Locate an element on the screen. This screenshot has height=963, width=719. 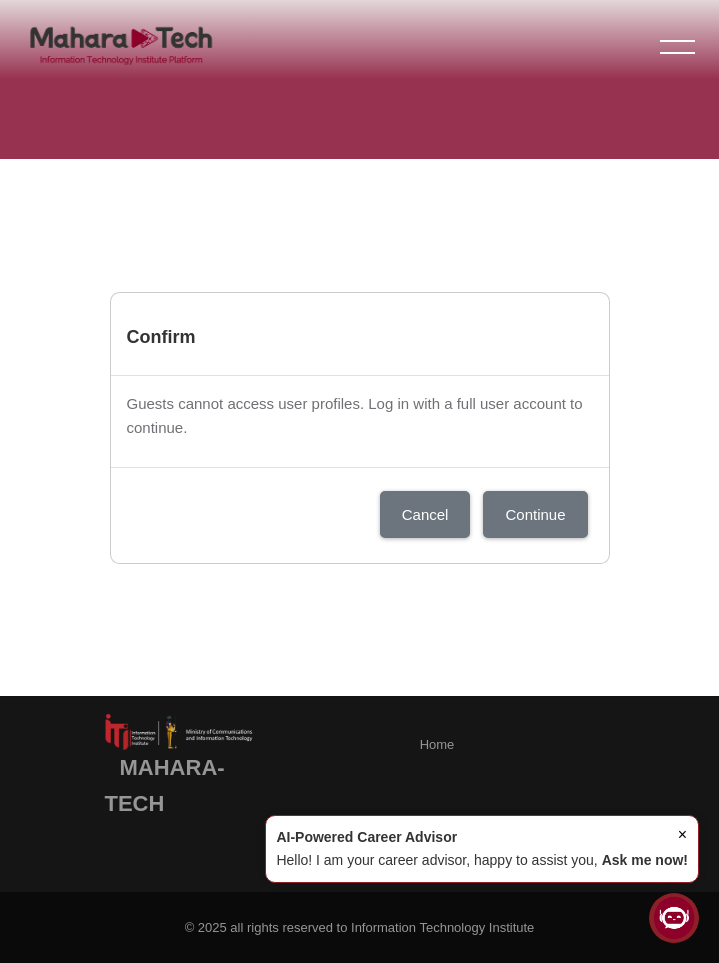
Continue is located at coordinates (535, 514).